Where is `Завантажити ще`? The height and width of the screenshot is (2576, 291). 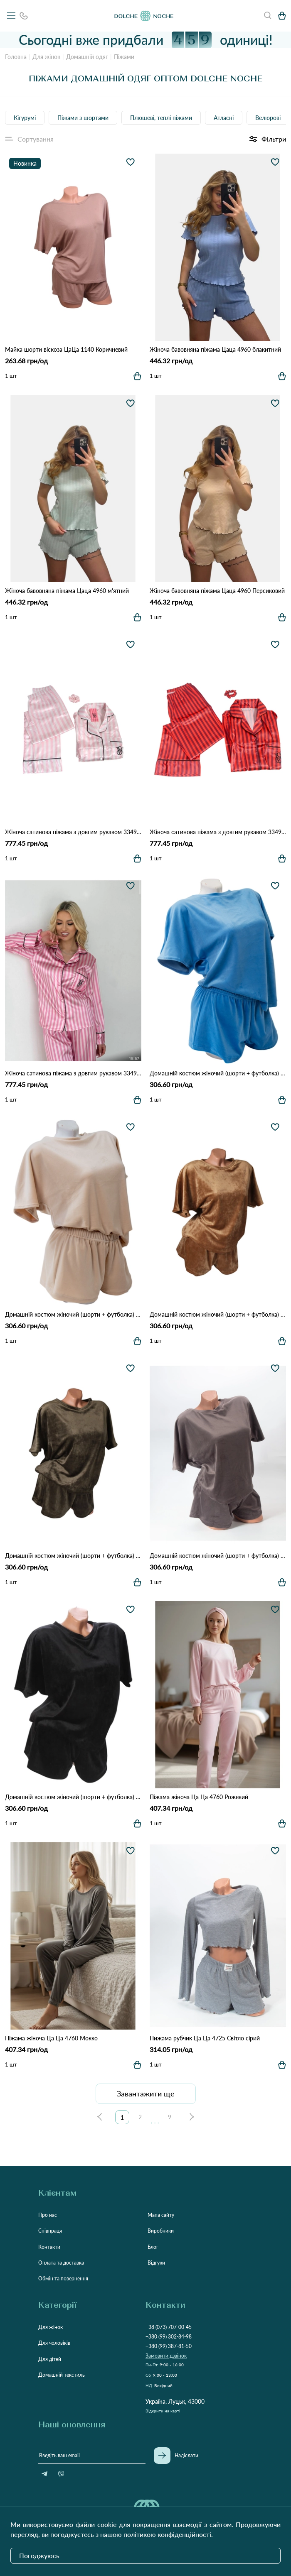
Завантажити ще is located at coordinates (146, 2093).